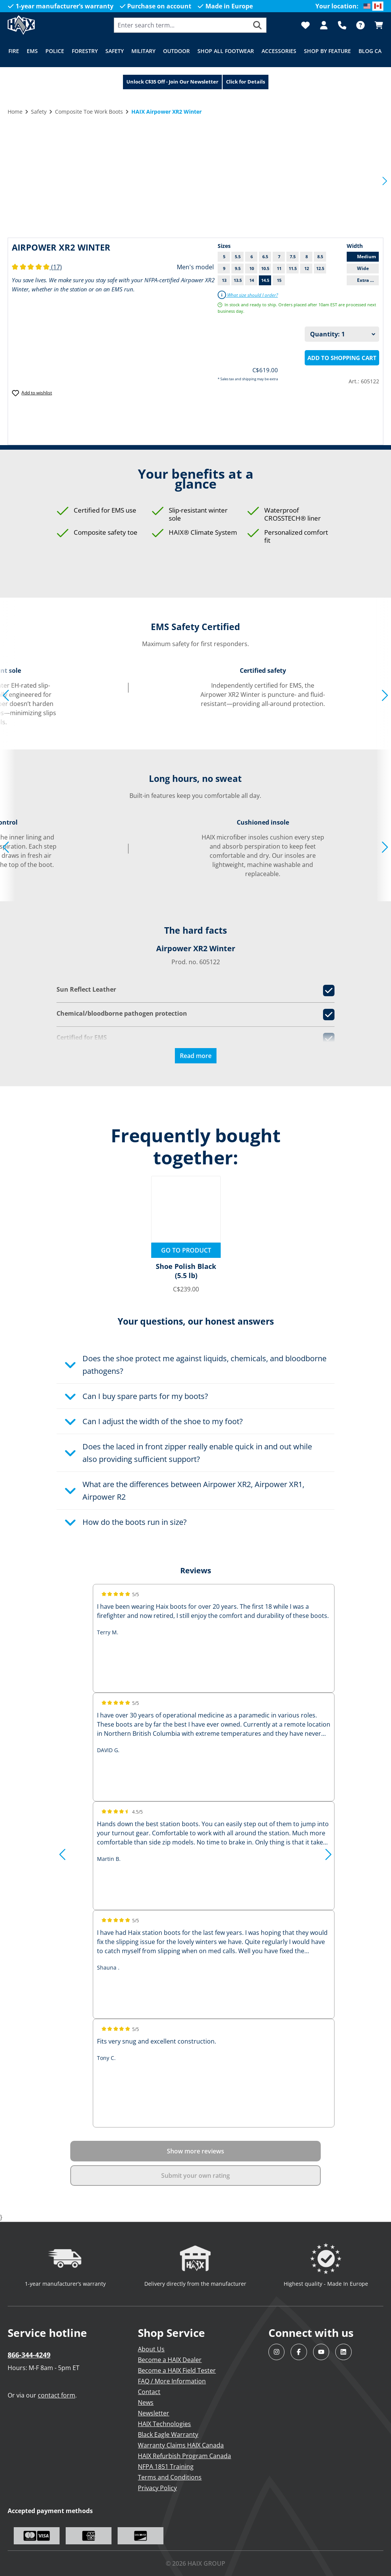  What do you see at coordinates (248, 378) in the screenshot?
I see `* Sales tax and shipping may be extra` at bounding box center [248, 378].